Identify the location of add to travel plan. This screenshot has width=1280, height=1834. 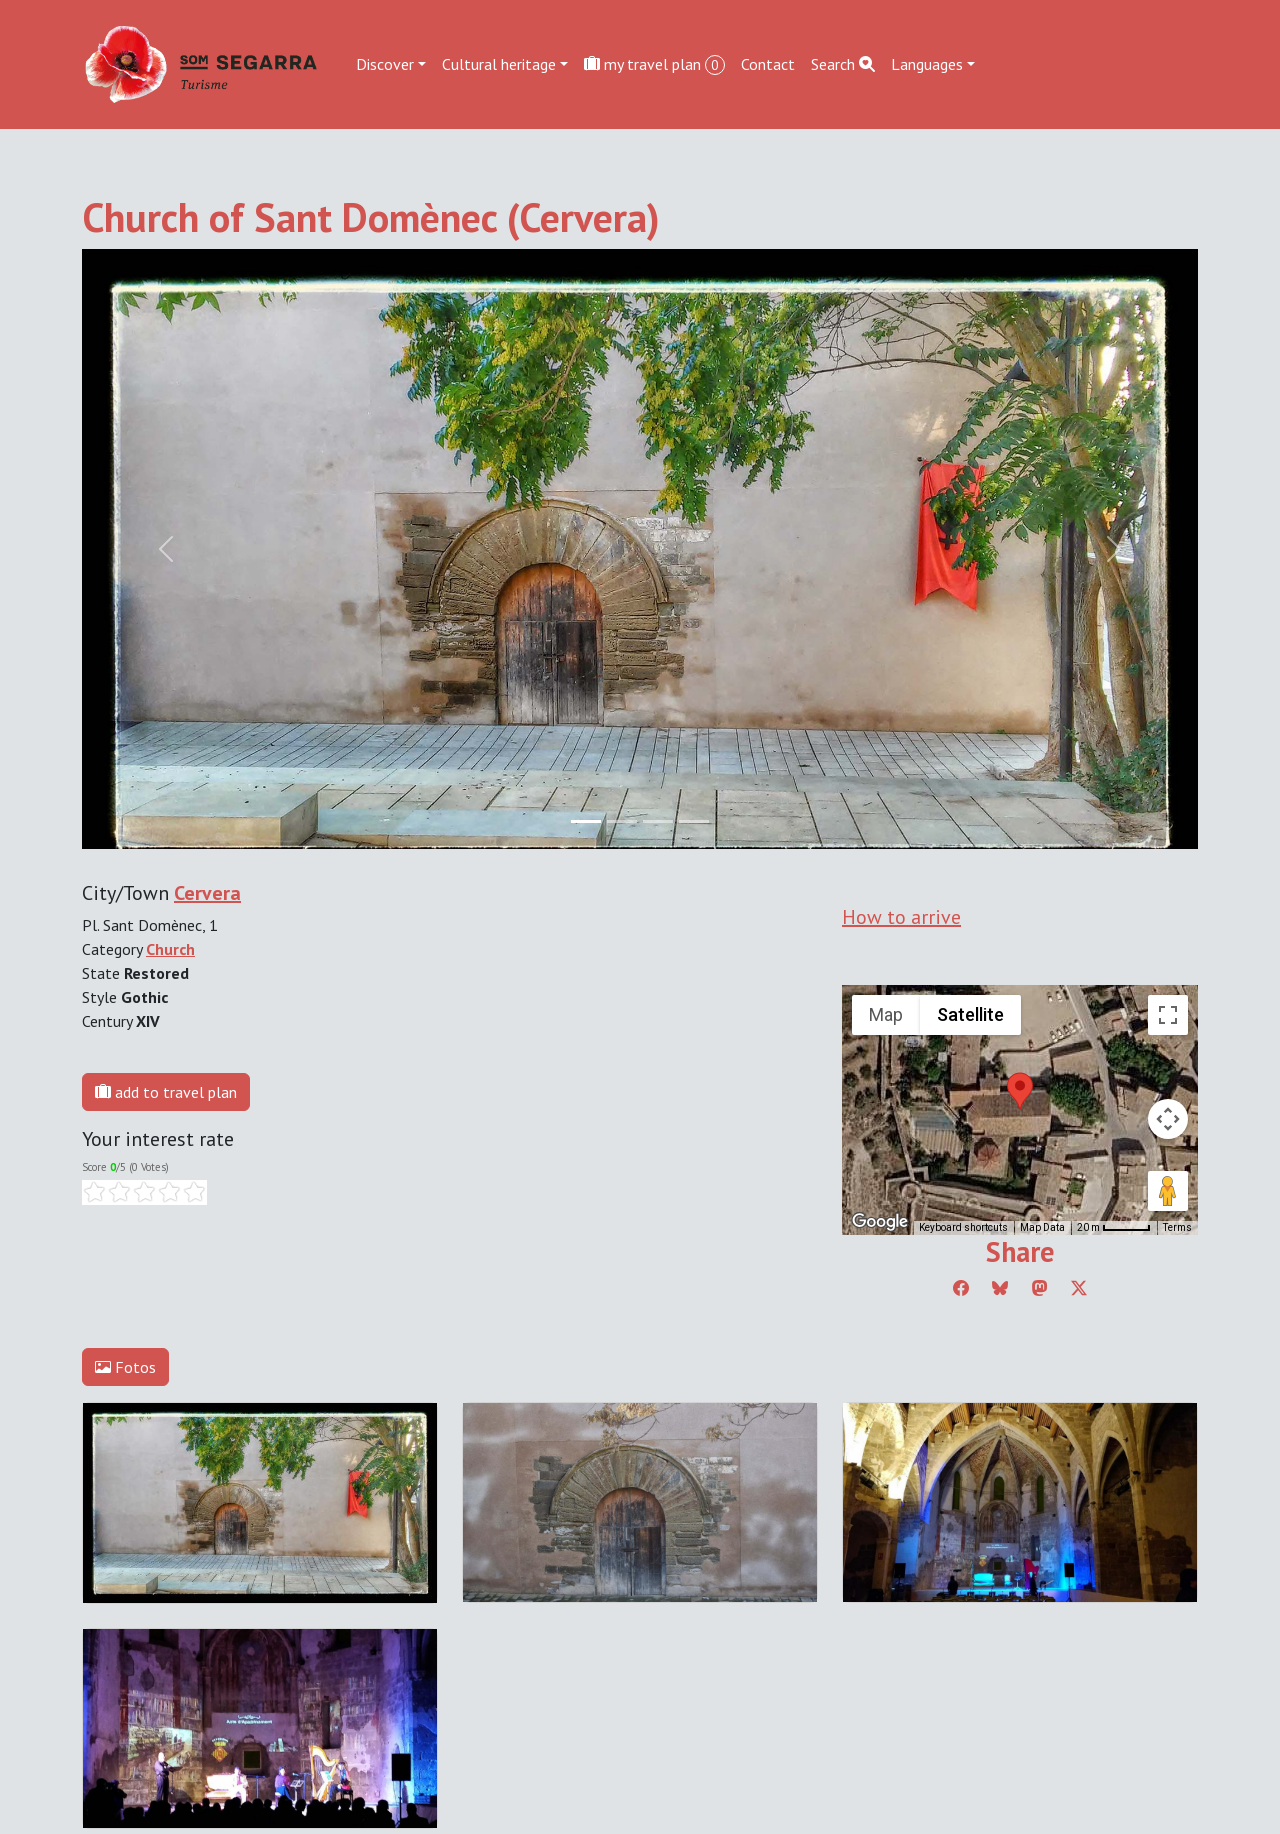
(166, 1092).